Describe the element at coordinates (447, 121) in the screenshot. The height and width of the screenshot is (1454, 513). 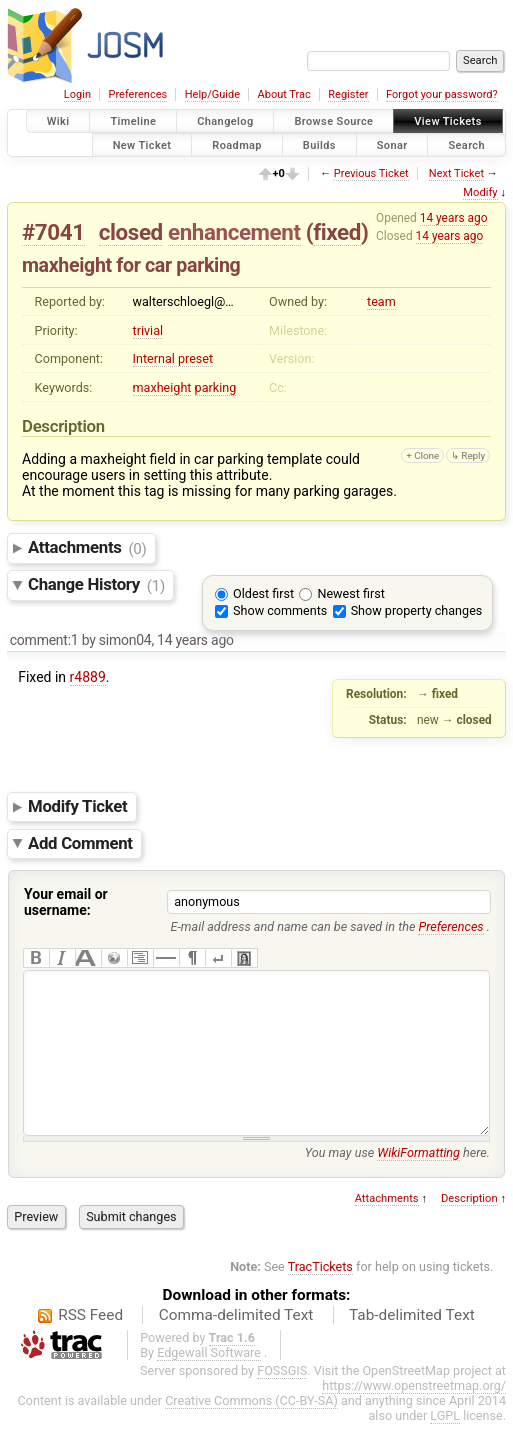
I see `View Tickets` at that location.